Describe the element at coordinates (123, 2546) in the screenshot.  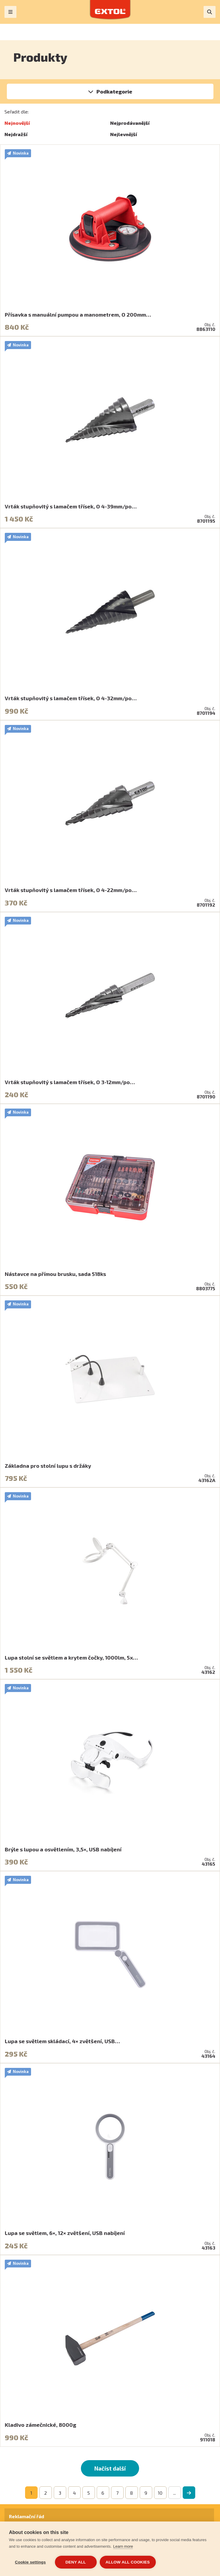
I see `Learn more` at that location.